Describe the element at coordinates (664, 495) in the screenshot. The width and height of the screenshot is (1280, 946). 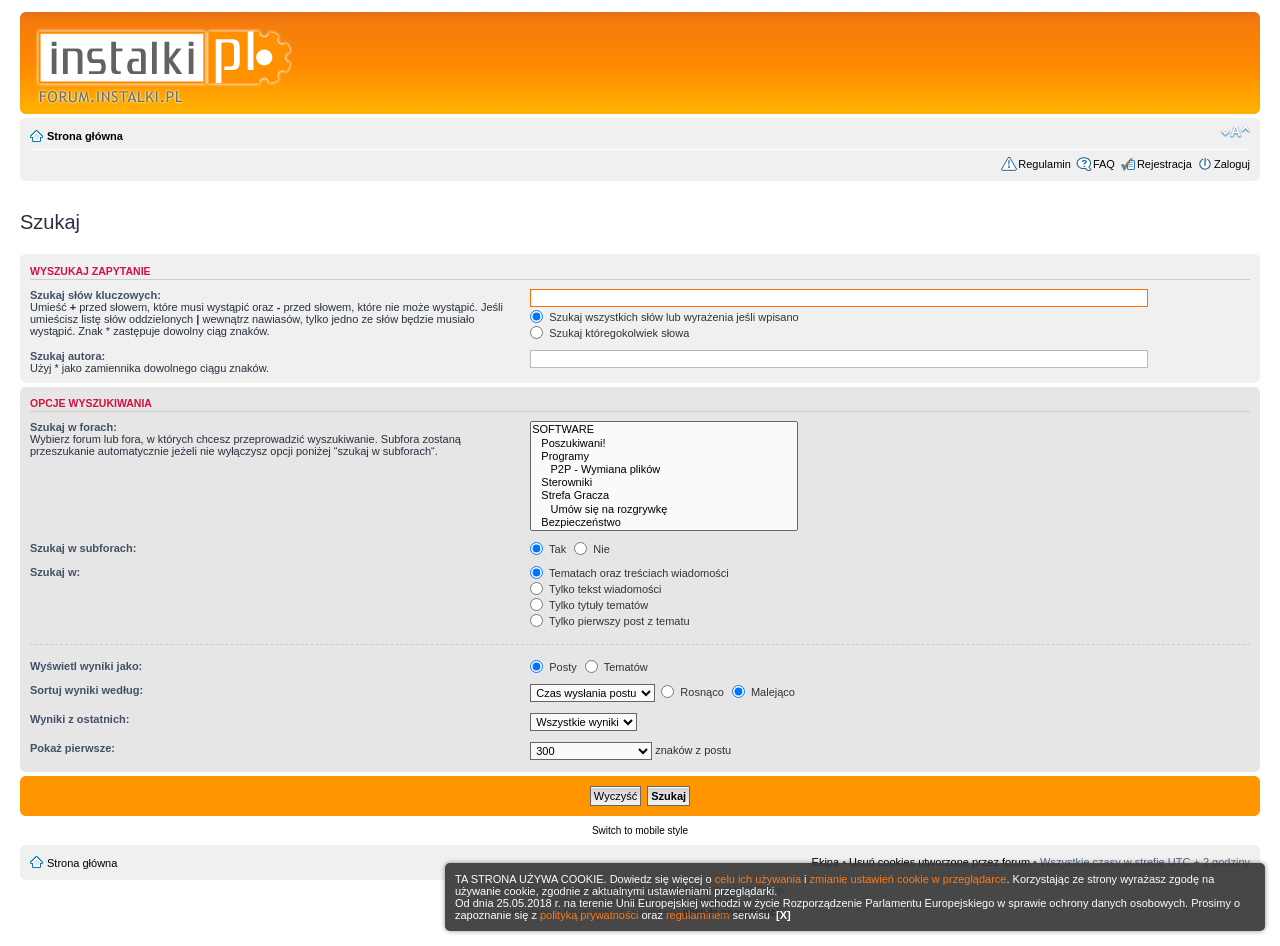
I see `Strefa Gracza` at that location.